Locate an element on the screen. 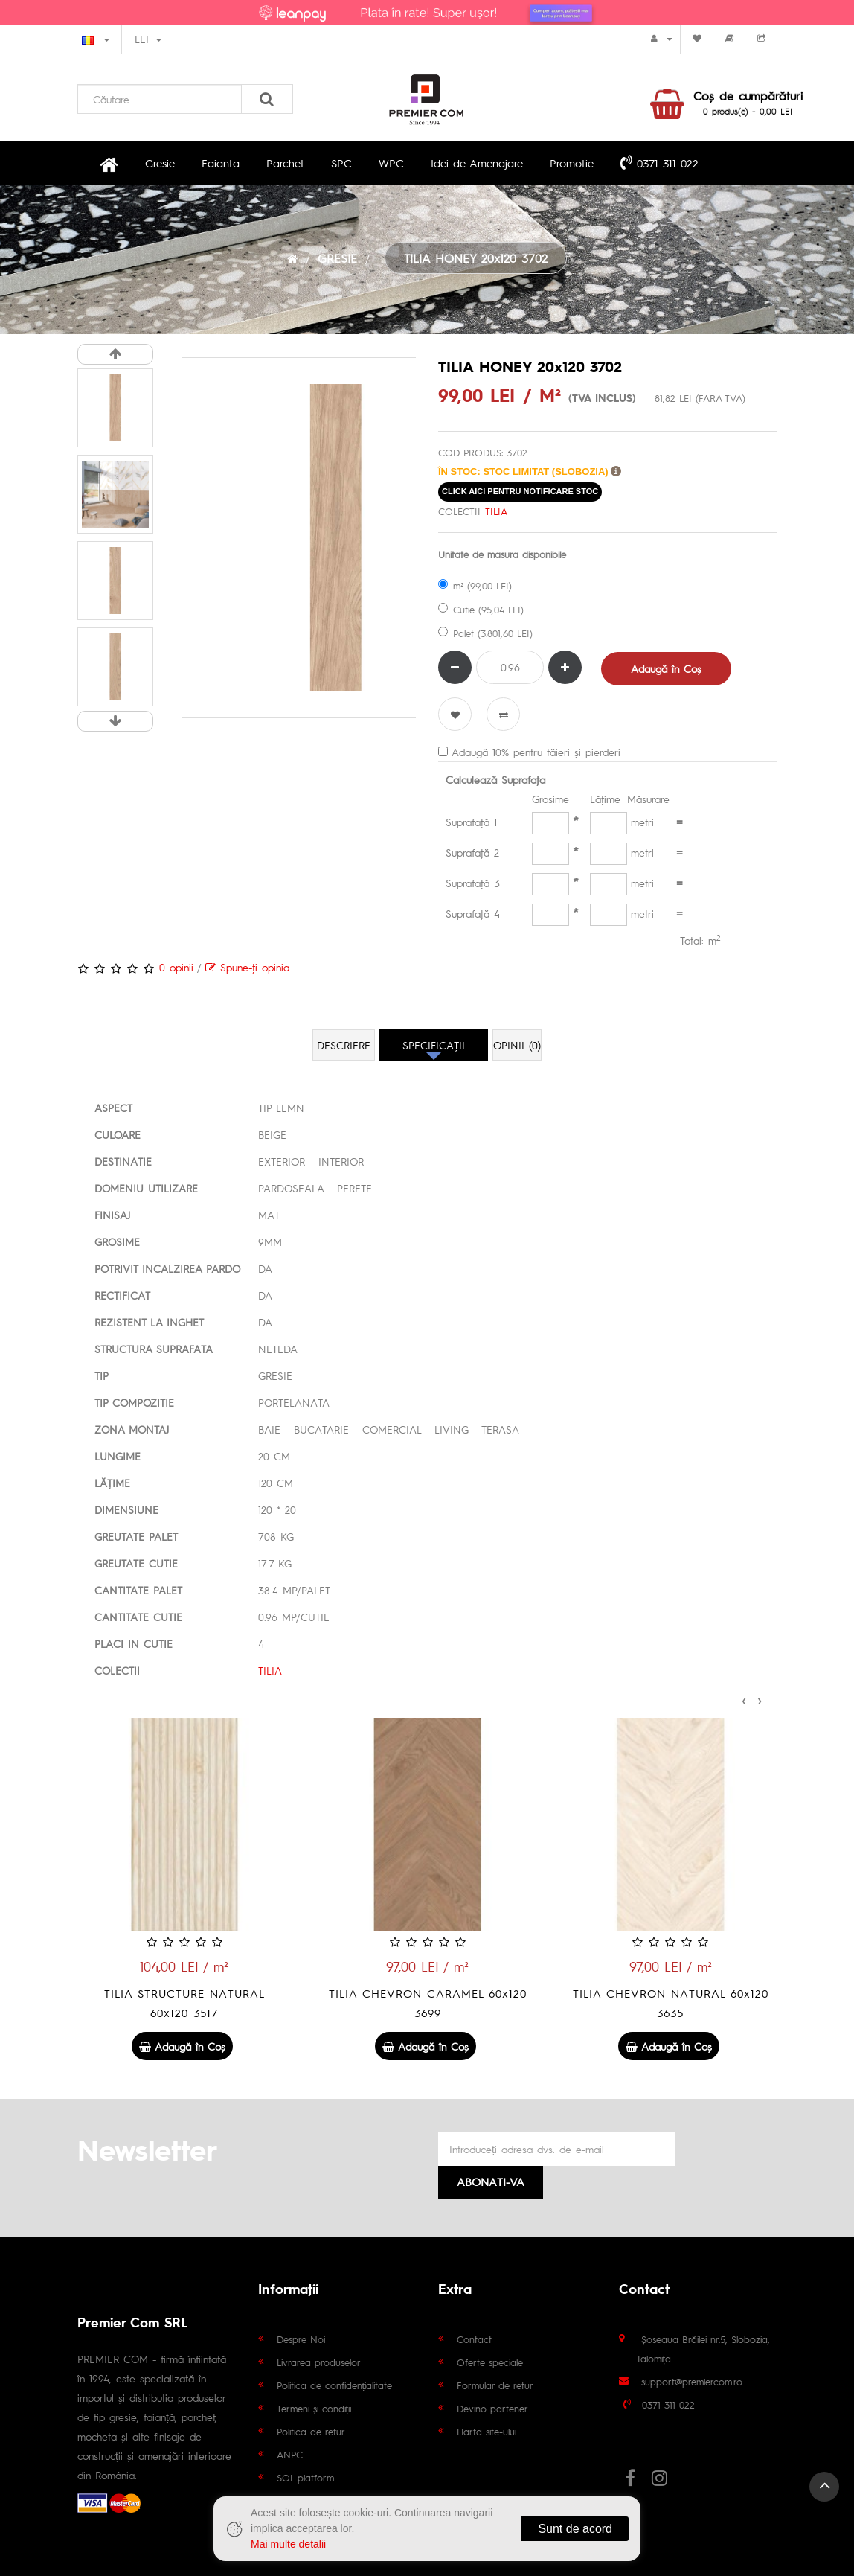  TILIA is located at coordinates (496, 511).